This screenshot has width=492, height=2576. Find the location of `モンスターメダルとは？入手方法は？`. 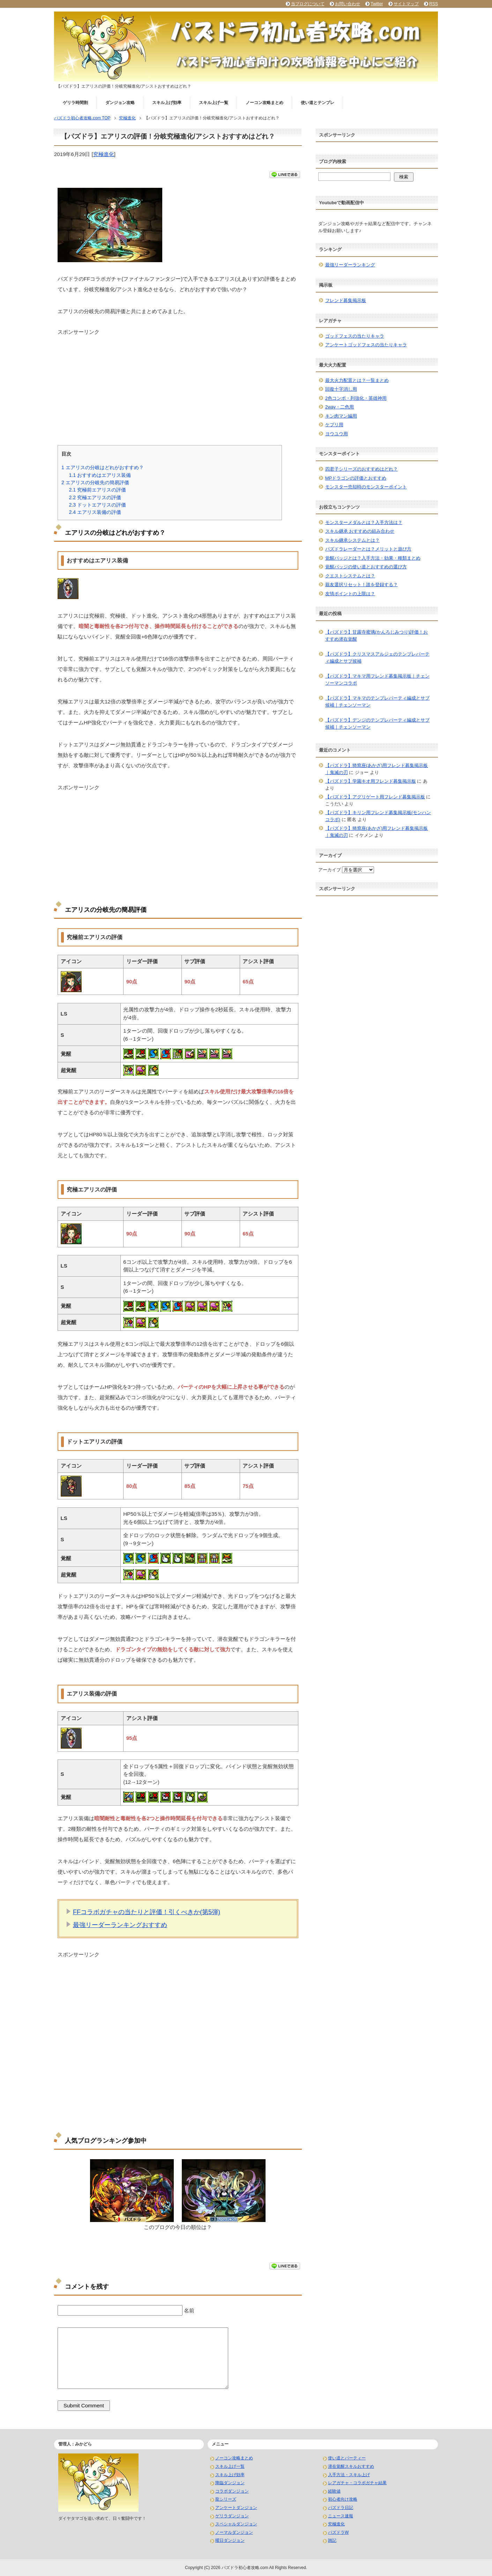

モンスターメダルとは？入手方法は？ is located at coordinates (363, 522).